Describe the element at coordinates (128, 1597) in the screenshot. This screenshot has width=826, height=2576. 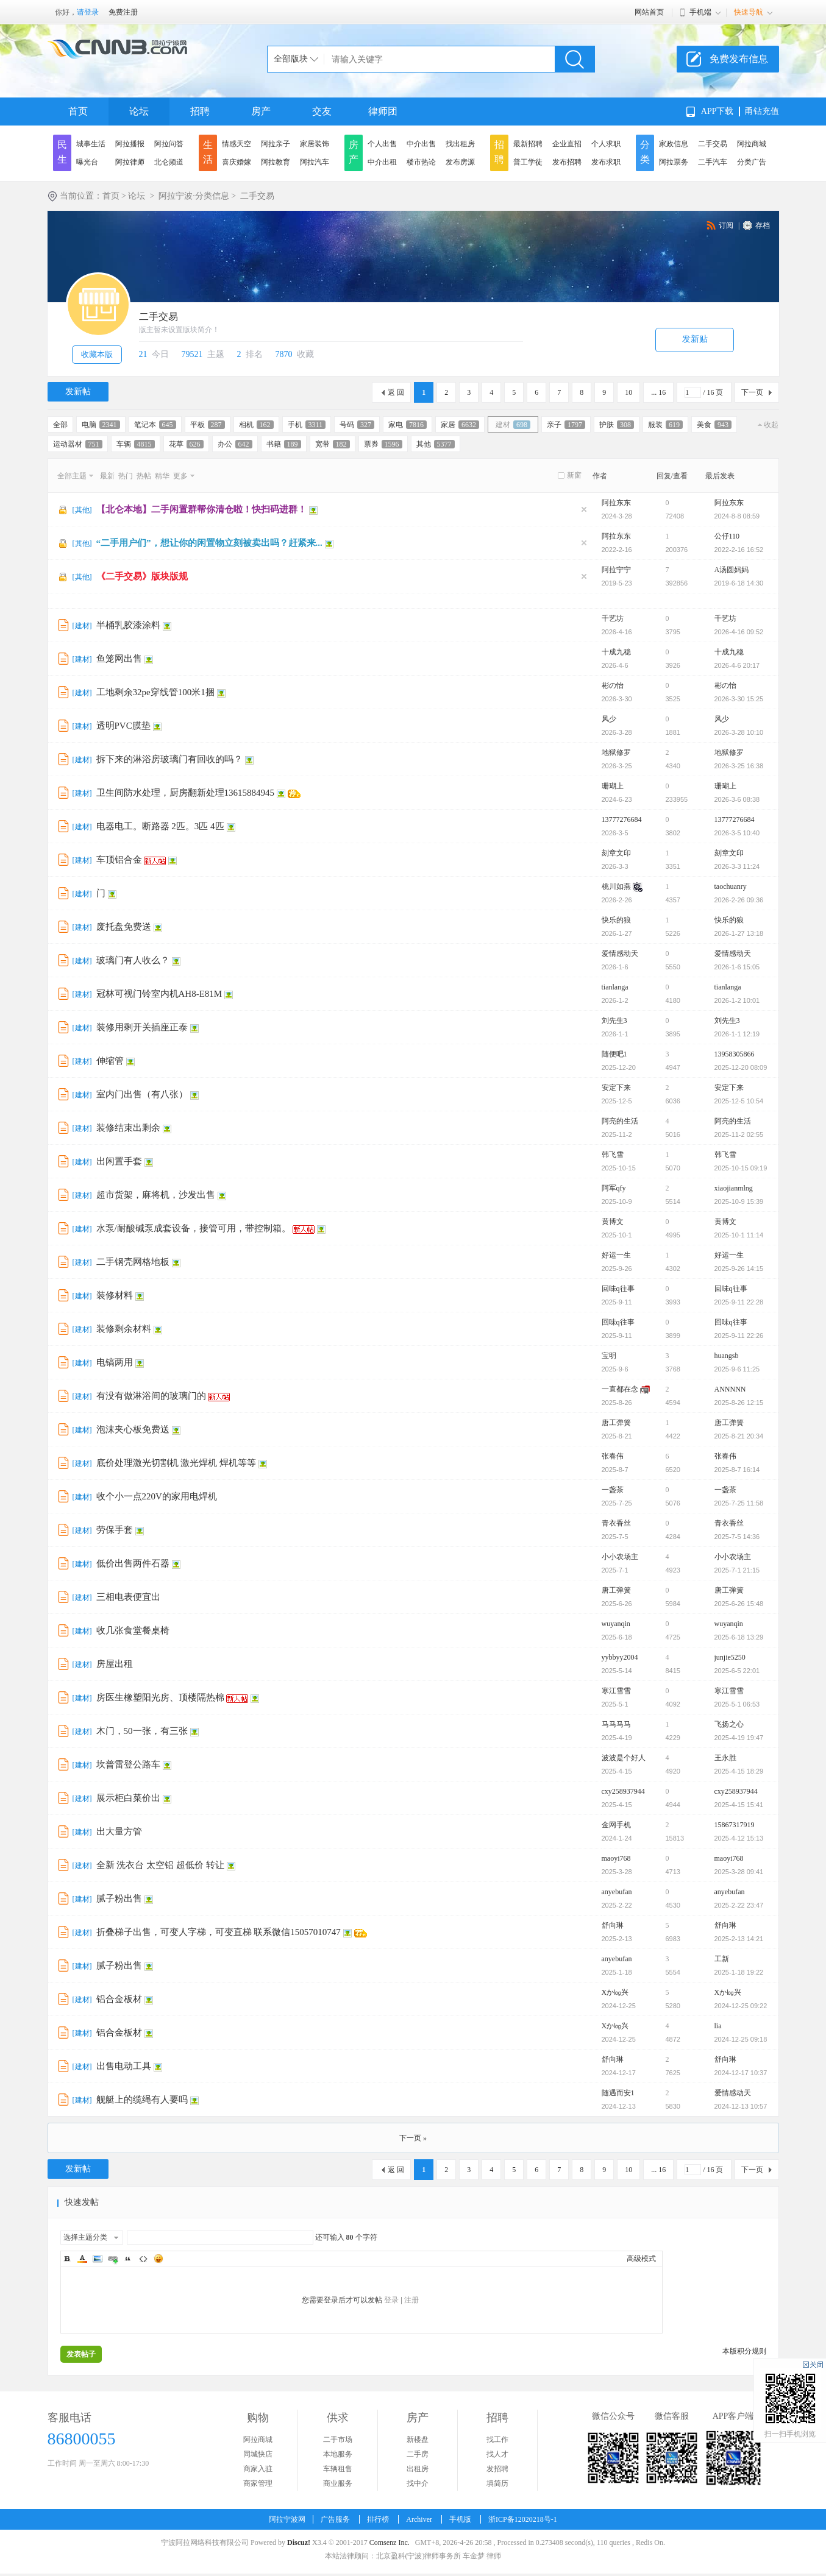
I see `三相电表便宜出` at that location.